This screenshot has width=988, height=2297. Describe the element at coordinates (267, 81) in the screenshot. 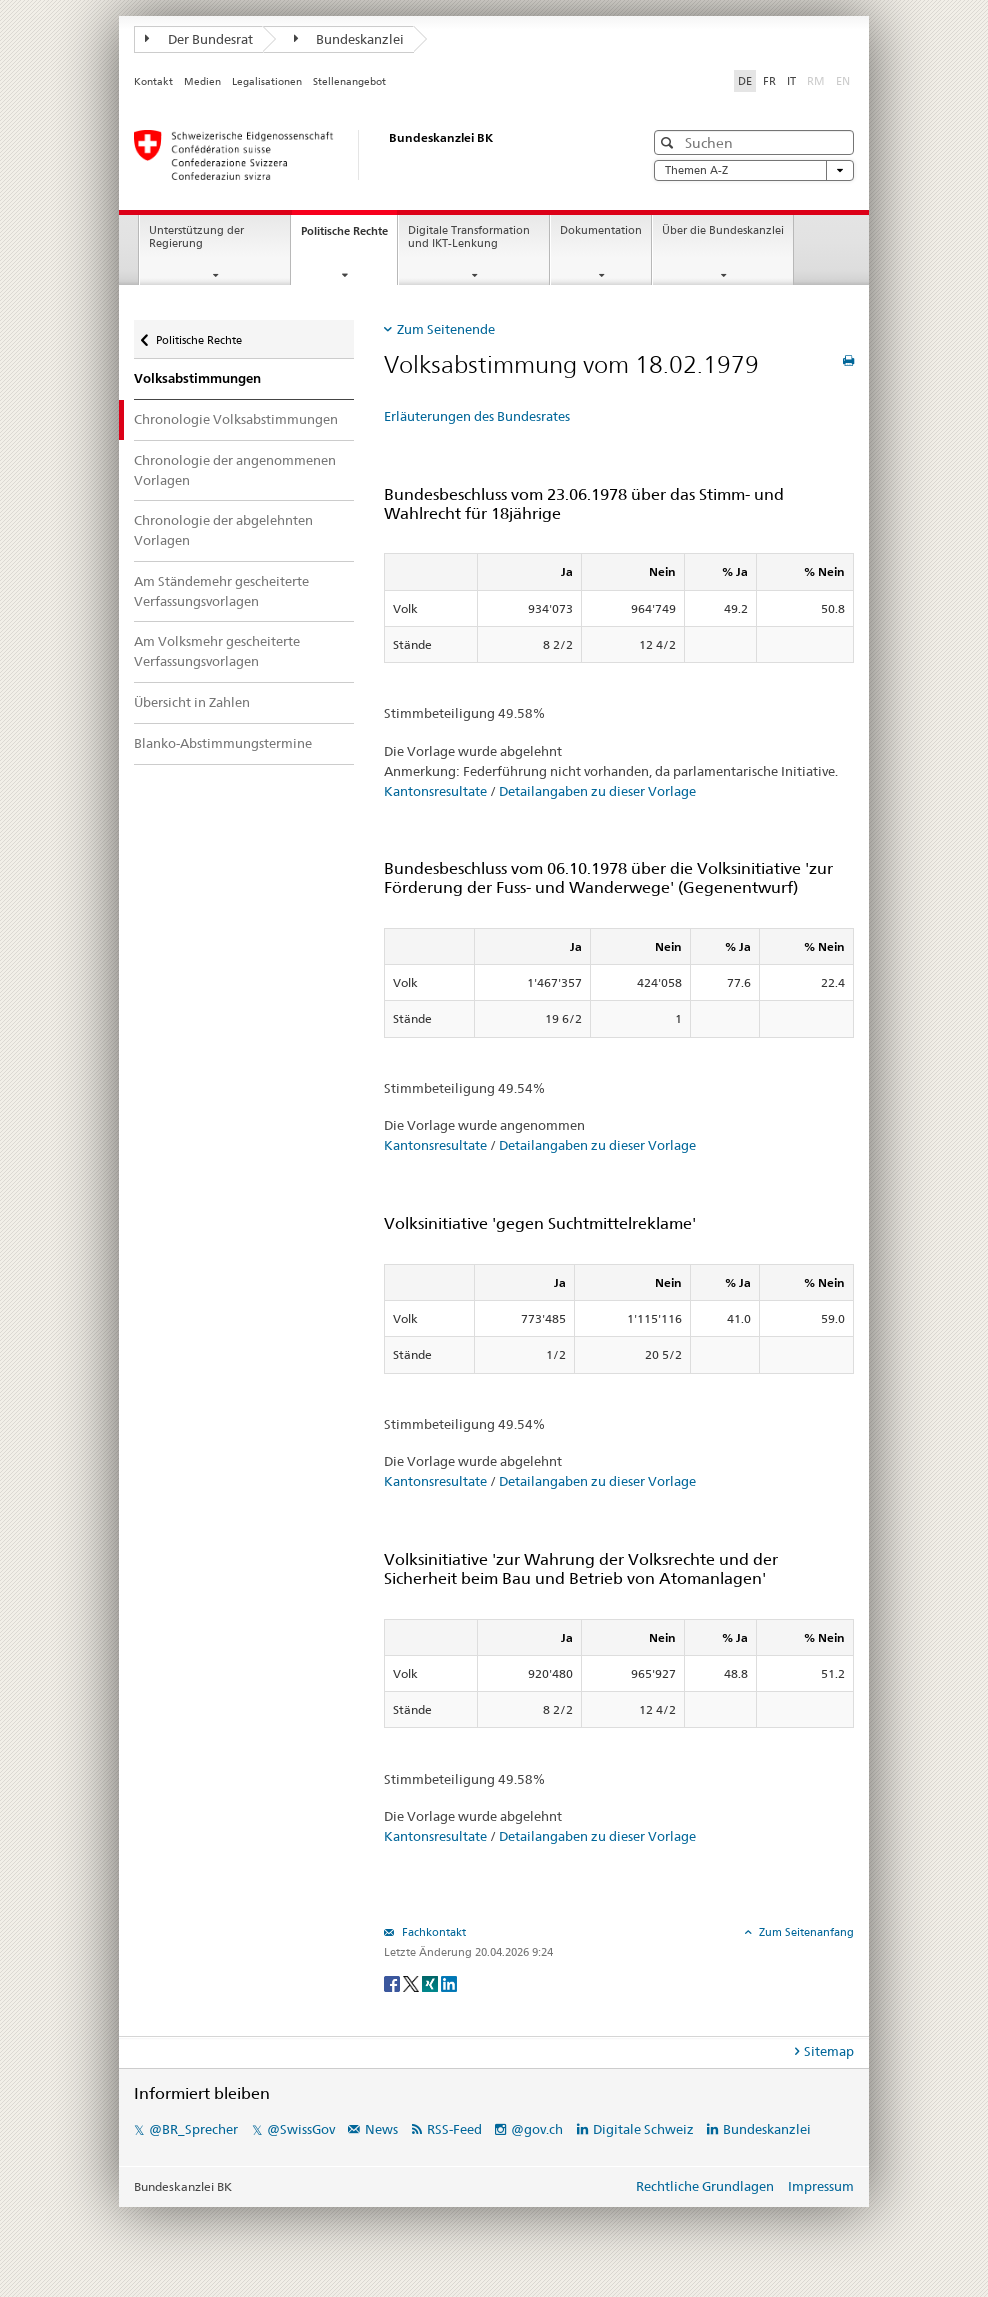

I see `Legalisationen` at that location.